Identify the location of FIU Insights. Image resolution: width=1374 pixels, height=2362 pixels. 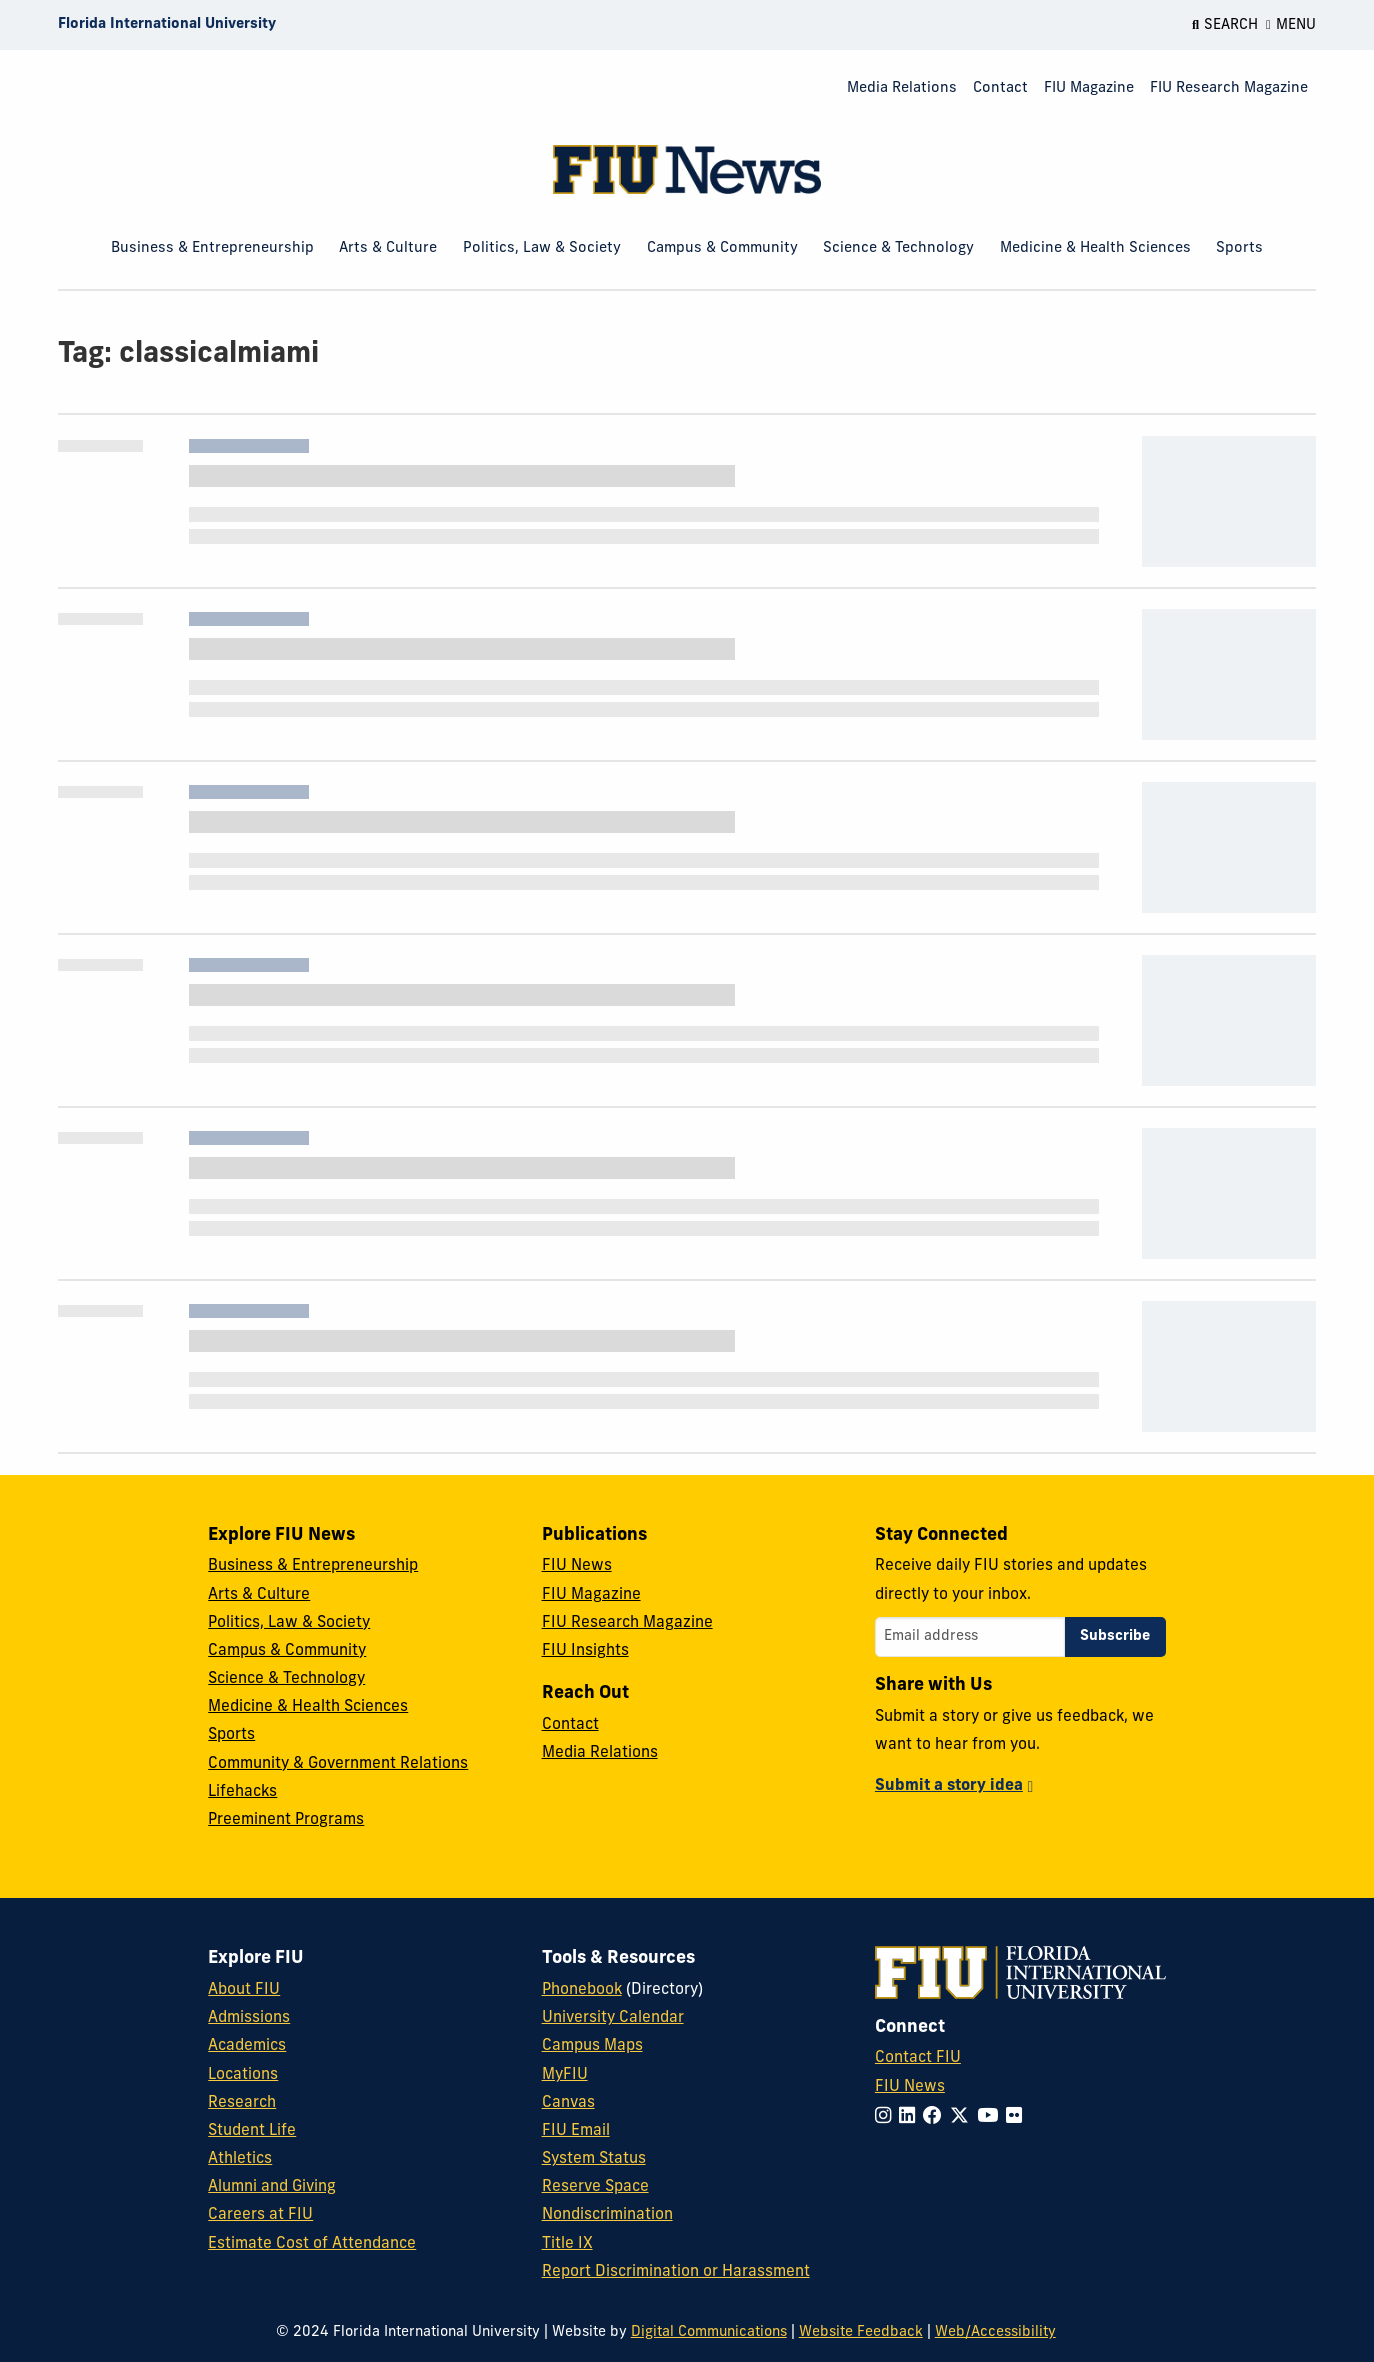
(585, 1651).